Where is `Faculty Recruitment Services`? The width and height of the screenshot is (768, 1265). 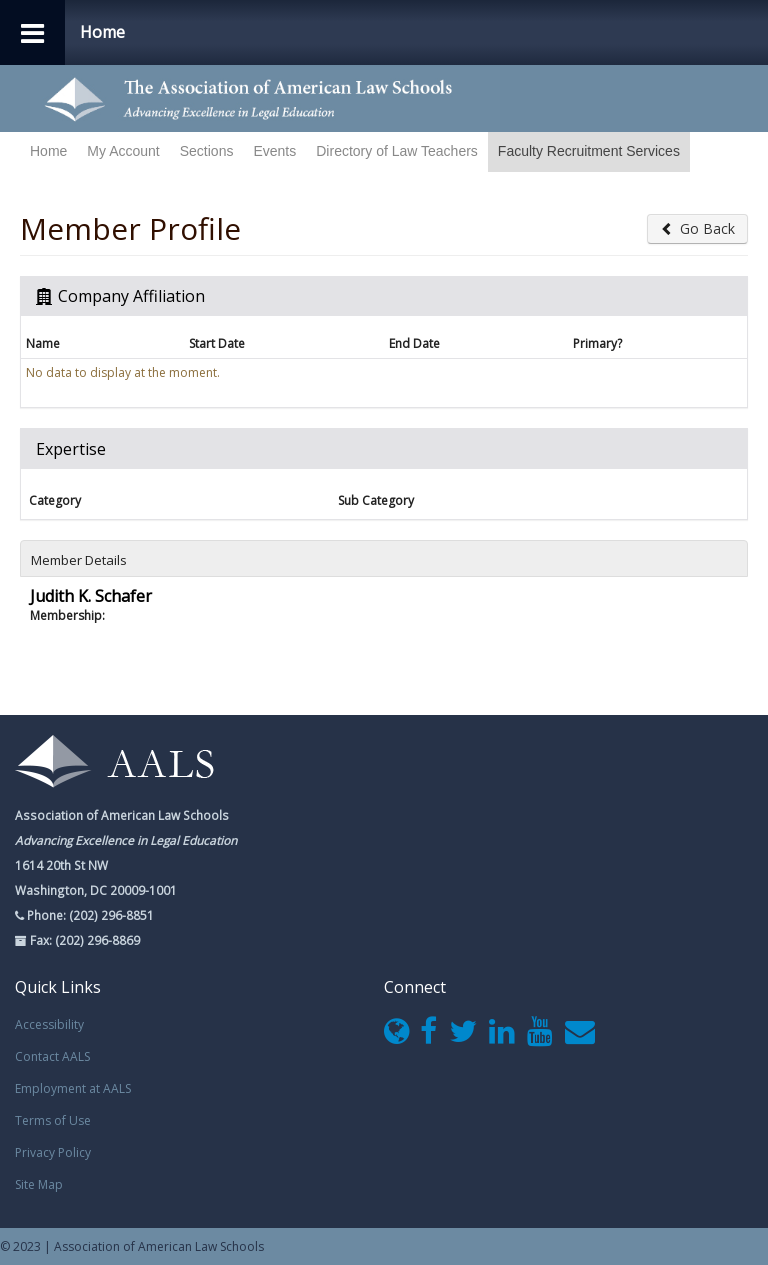
Faculty Recruitment Services is located at coordinates (589, 151).